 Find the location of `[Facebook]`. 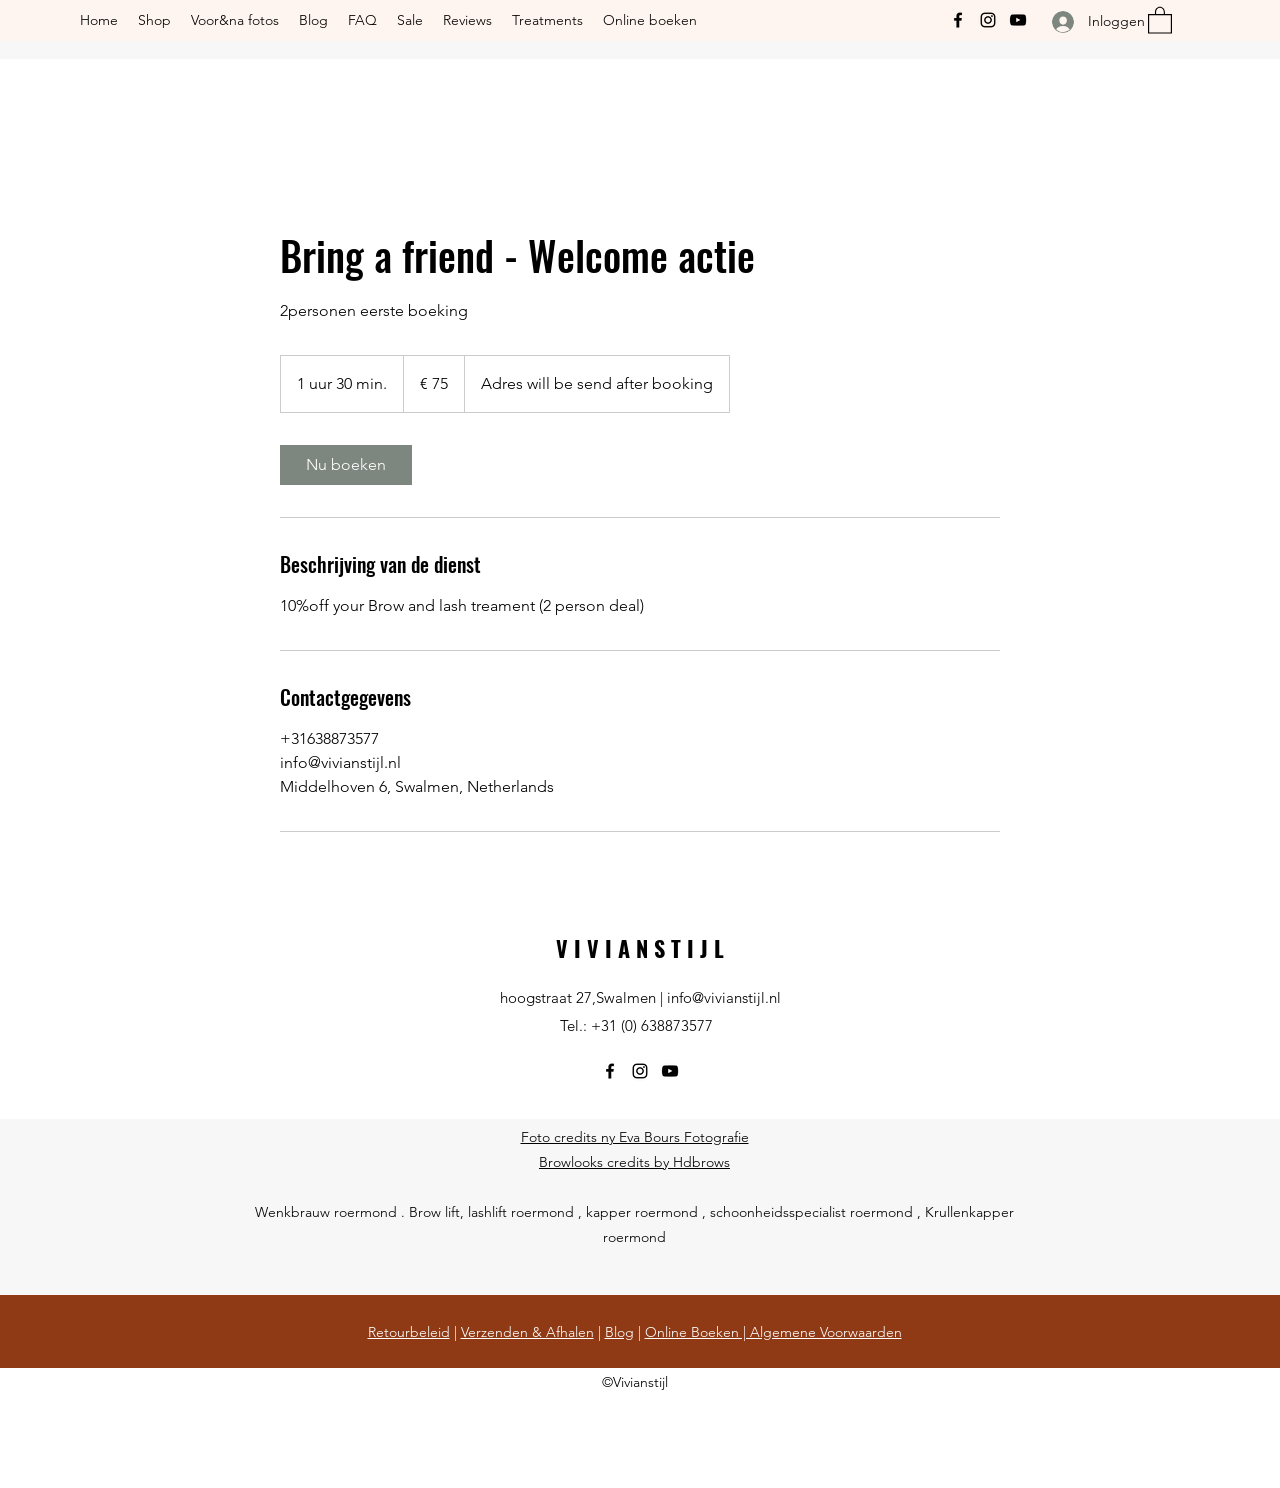

[Facebook] is located at coordinates (958, 20).